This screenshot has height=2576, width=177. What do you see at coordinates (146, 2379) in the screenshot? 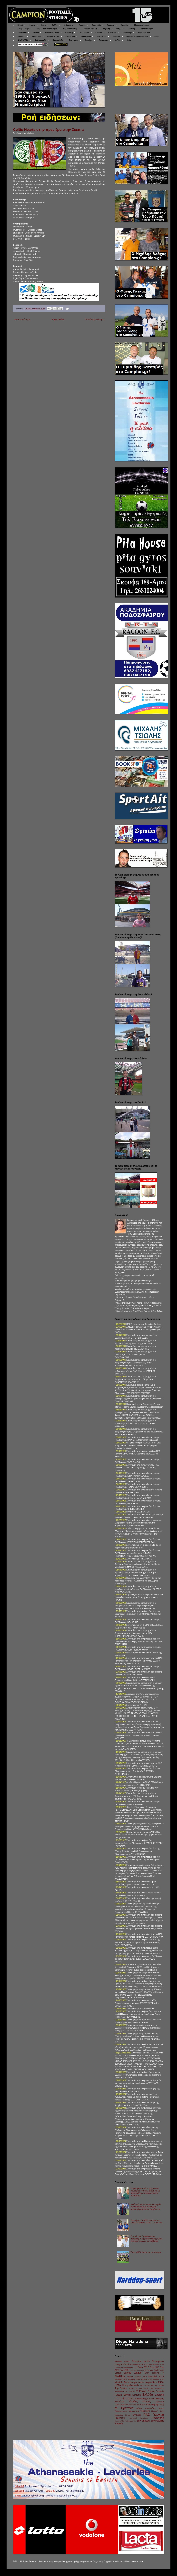
I see `Mundial 2026` at bounding box center [146, 2379].